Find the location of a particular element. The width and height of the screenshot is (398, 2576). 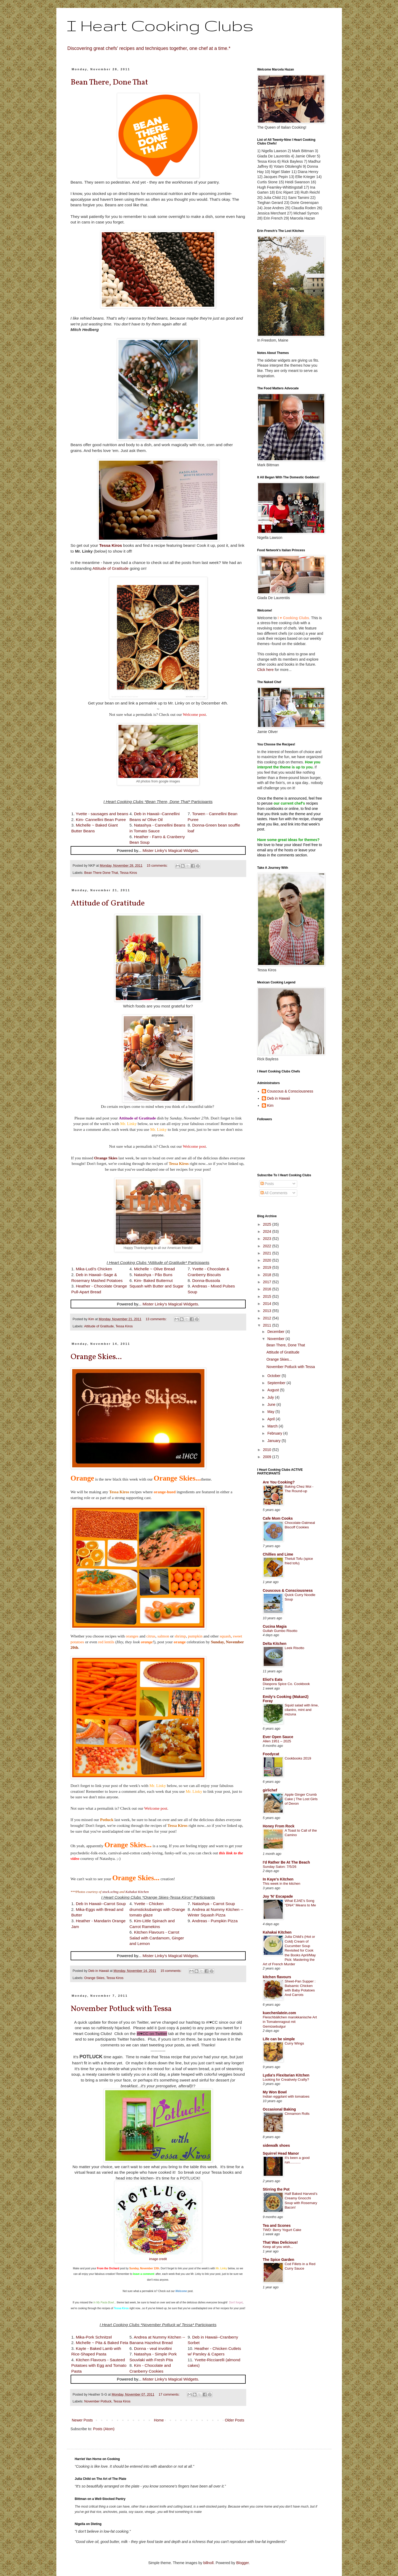

Natashya - Carrot Soup is located at coordinates (213, 1903).